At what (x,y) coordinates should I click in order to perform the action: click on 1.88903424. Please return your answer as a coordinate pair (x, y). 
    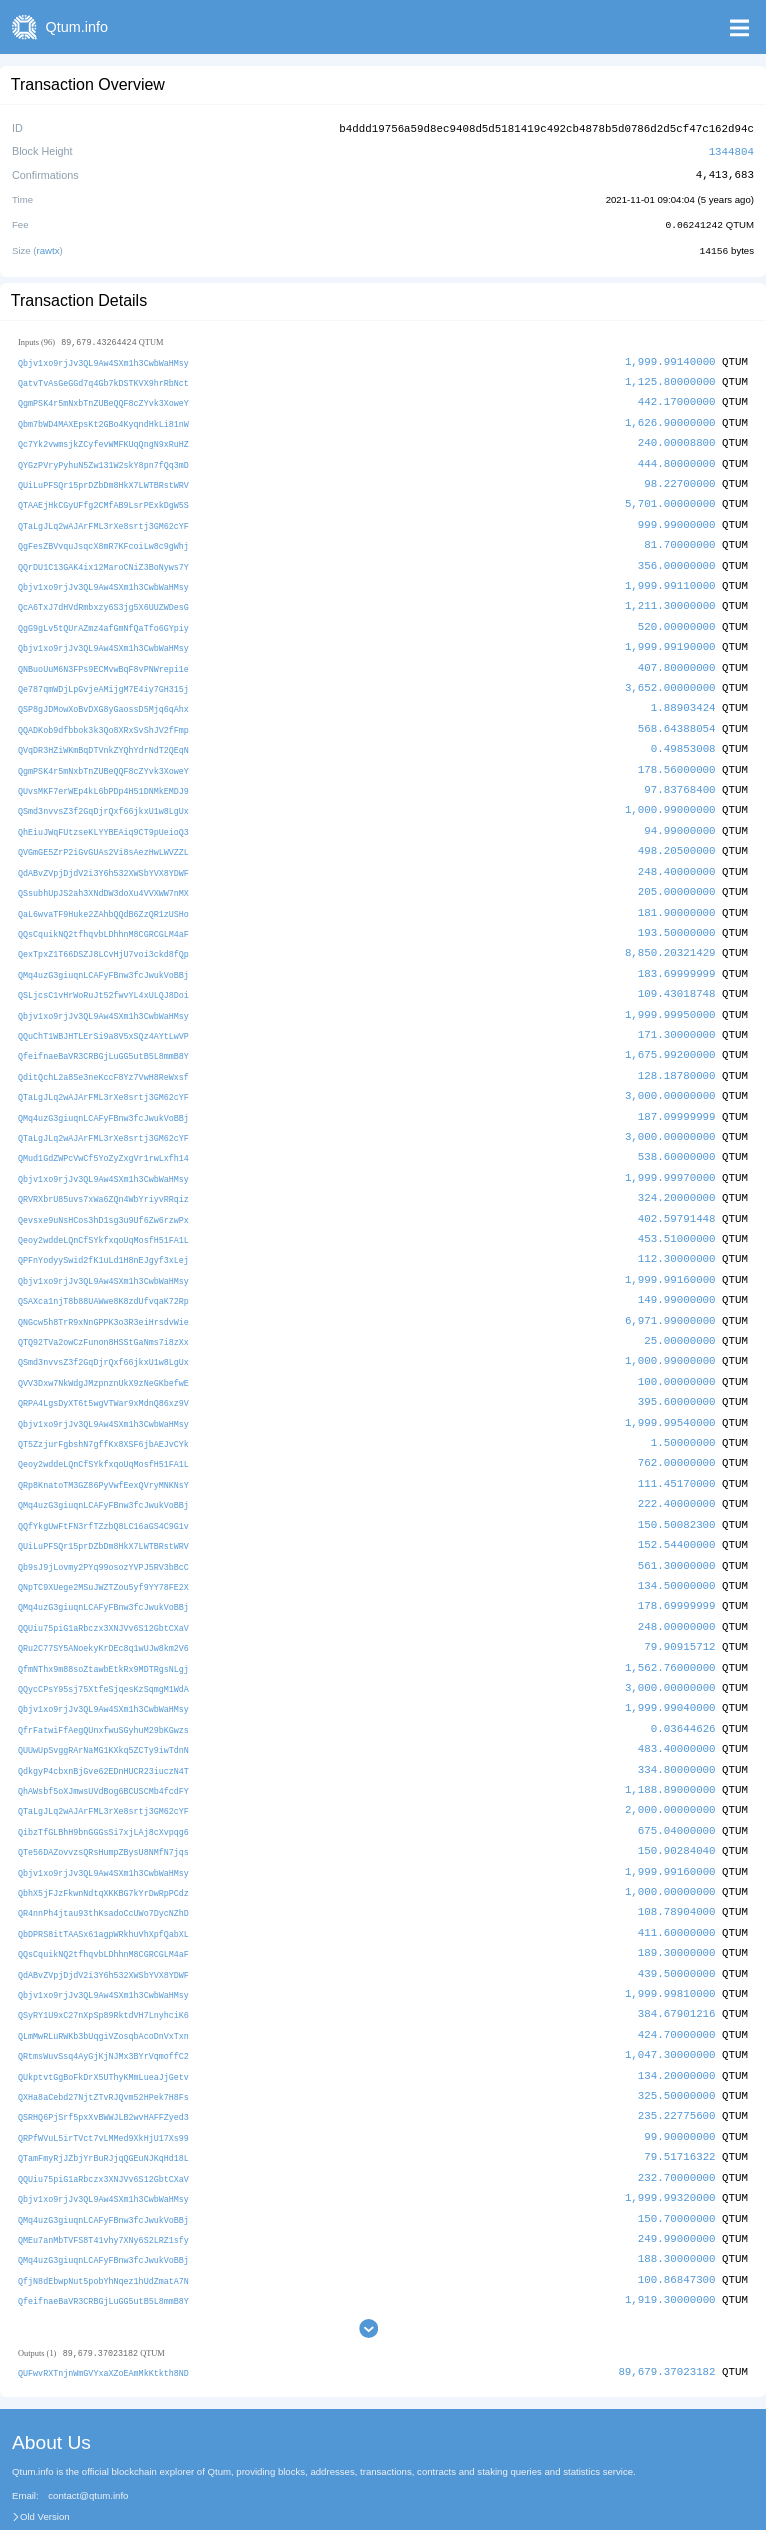
    Looking at the image, I should click on (683, 694).